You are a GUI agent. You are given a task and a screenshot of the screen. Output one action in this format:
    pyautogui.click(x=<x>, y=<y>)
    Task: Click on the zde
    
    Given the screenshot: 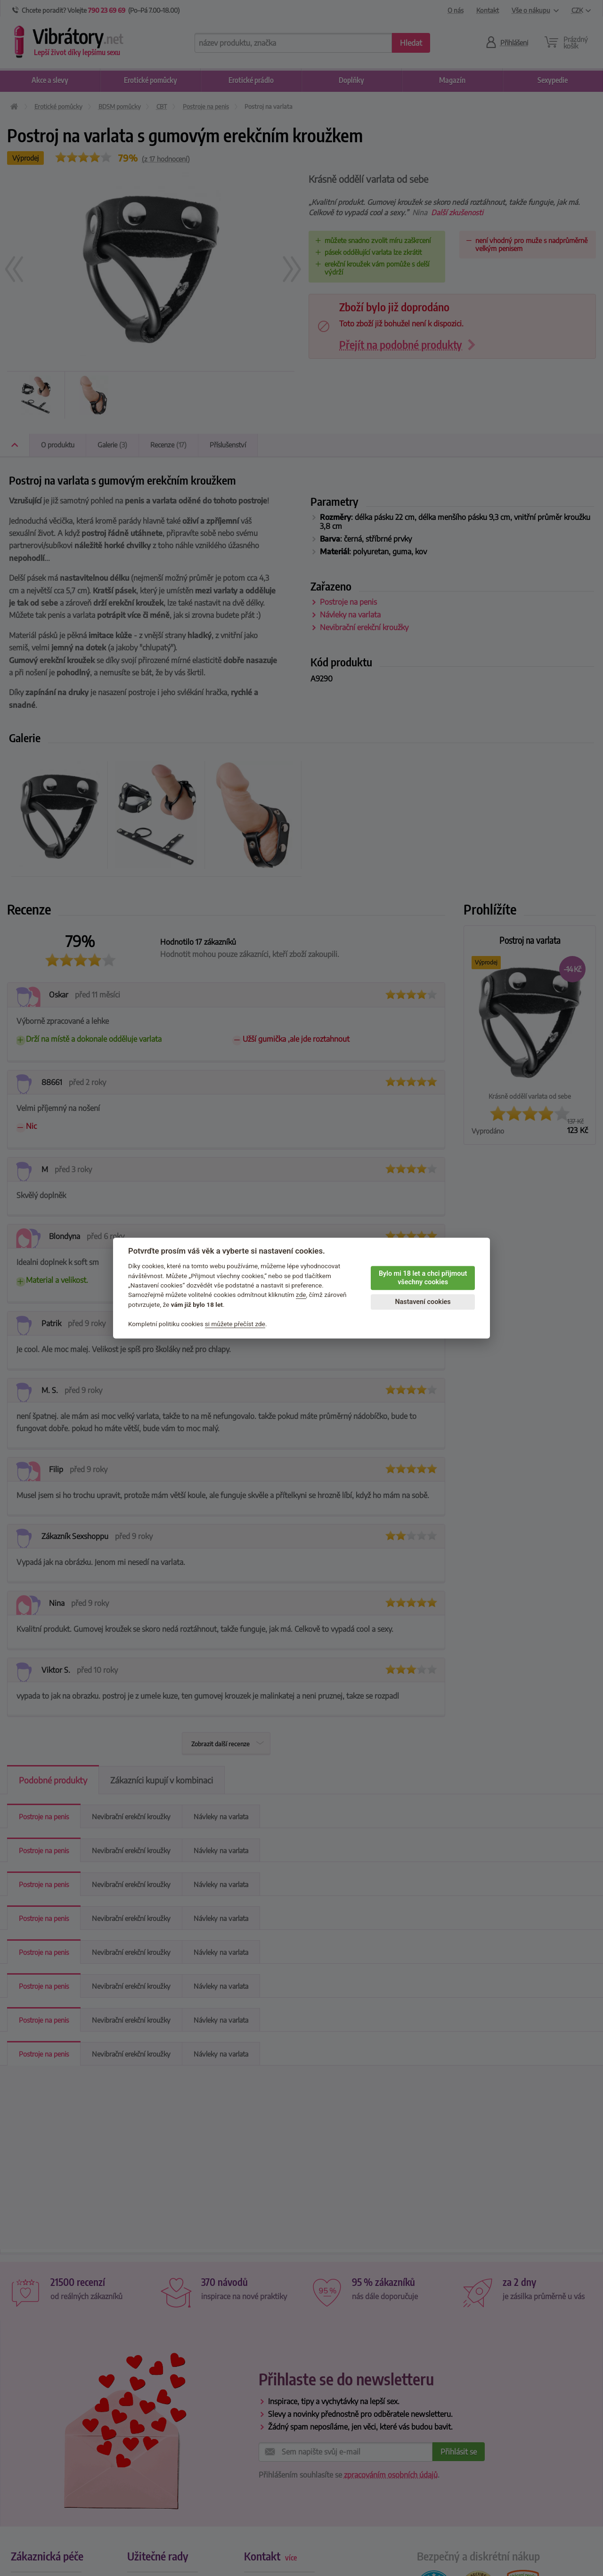 What is the action you would take?
    pyautogui.click(x=301, y=1295)
    